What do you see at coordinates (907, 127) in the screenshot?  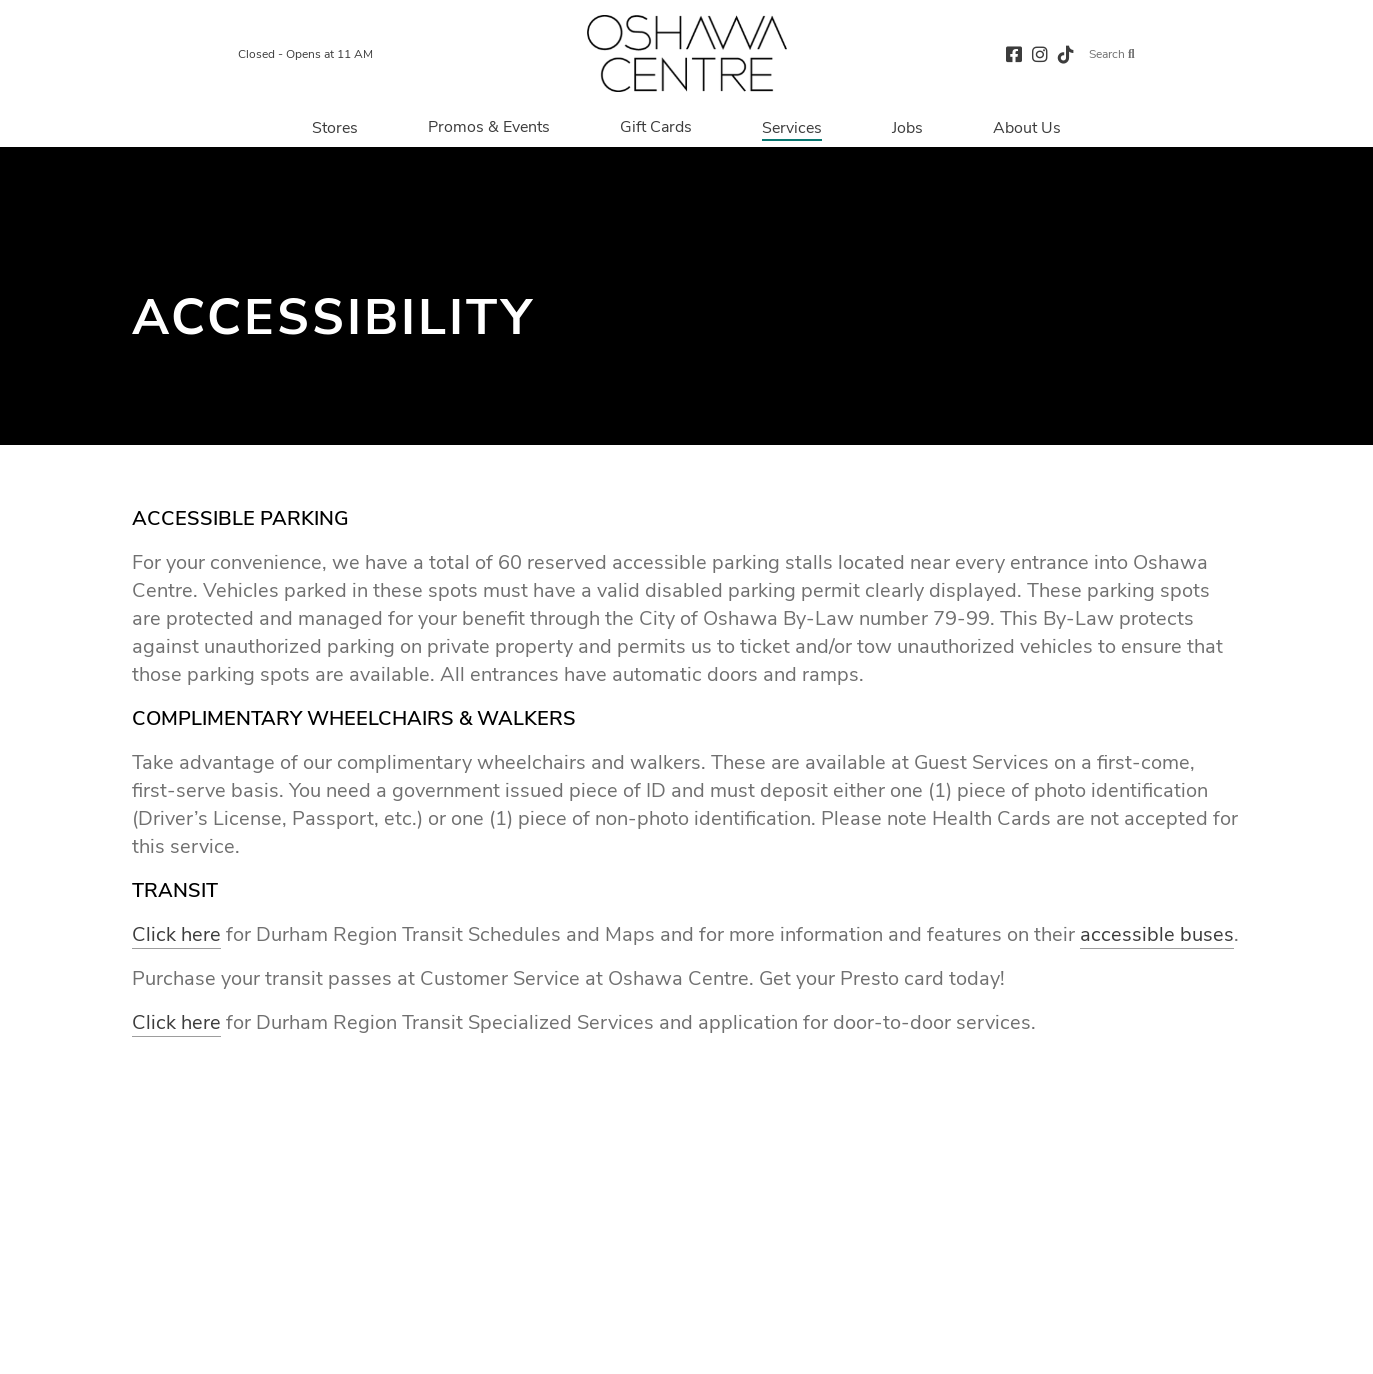 I see `[Navigate to menu.jobs page]` at bounding box center [907, 127].